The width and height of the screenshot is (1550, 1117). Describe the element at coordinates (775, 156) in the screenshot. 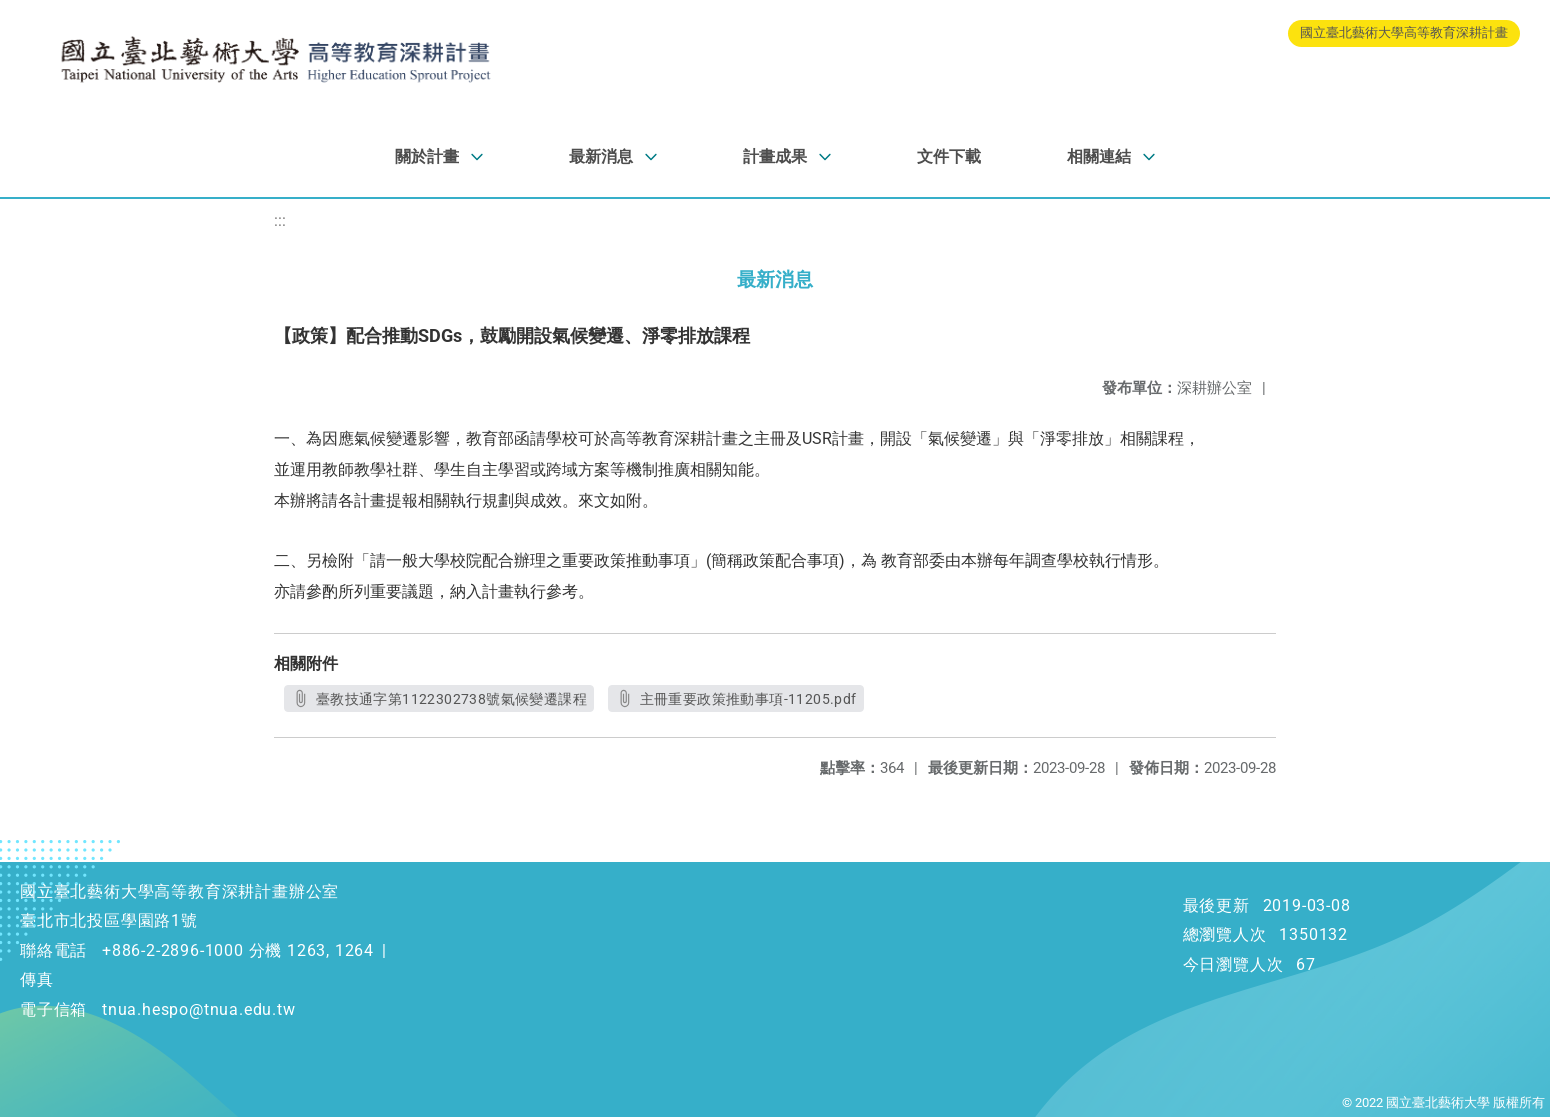

I see `計畫成果` at that location.